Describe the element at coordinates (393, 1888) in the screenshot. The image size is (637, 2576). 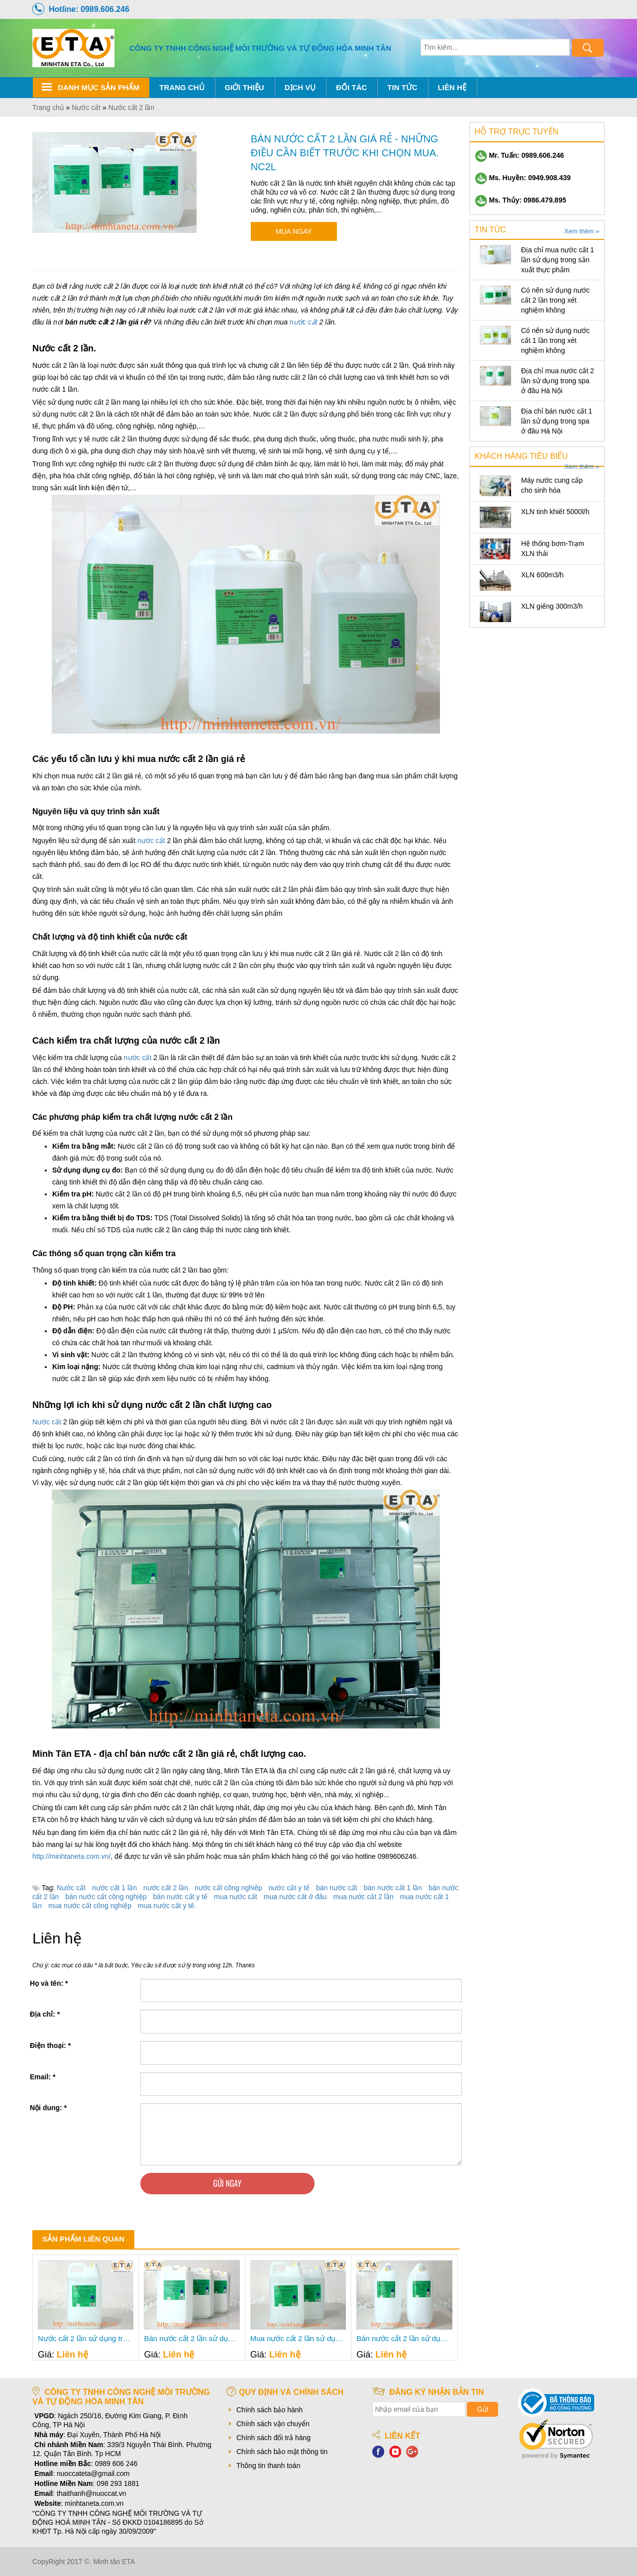
I see `bán nước cất 1 lần` at that location.